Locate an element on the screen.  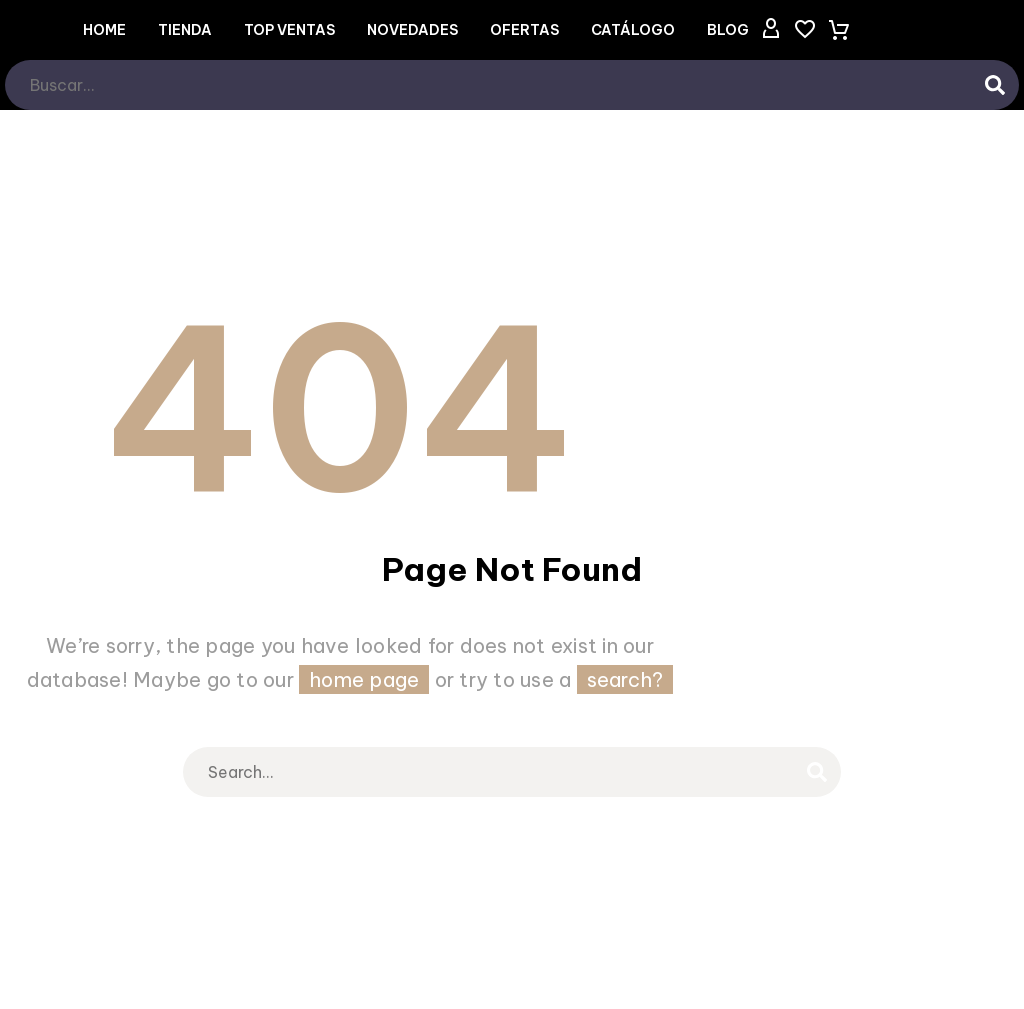
search? is located at coordinates (625, 679).